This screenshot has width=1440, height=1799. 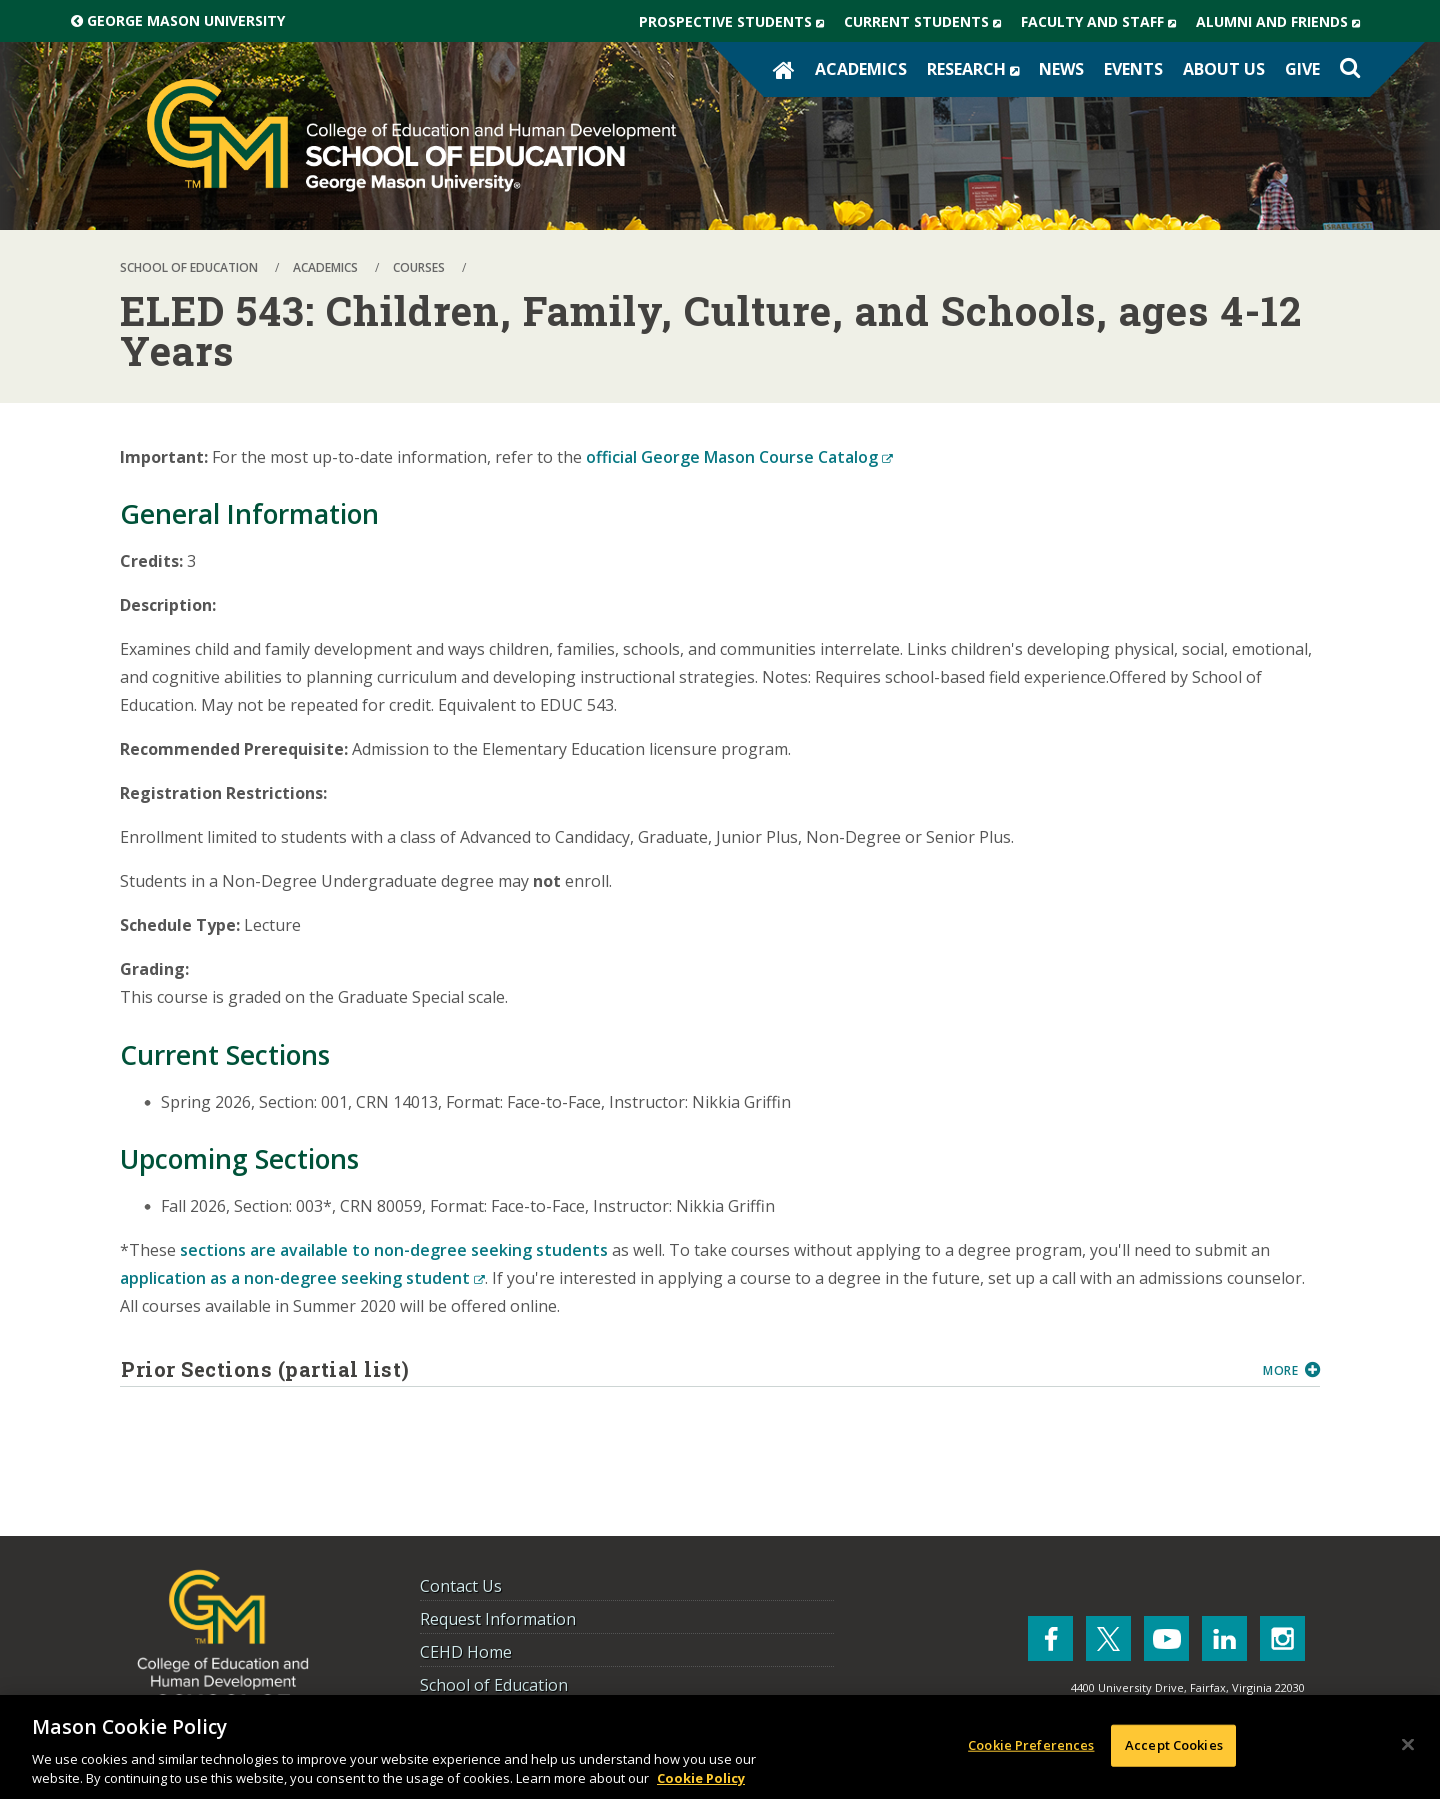 I want to click on Academics, so click(x=861, y=69).